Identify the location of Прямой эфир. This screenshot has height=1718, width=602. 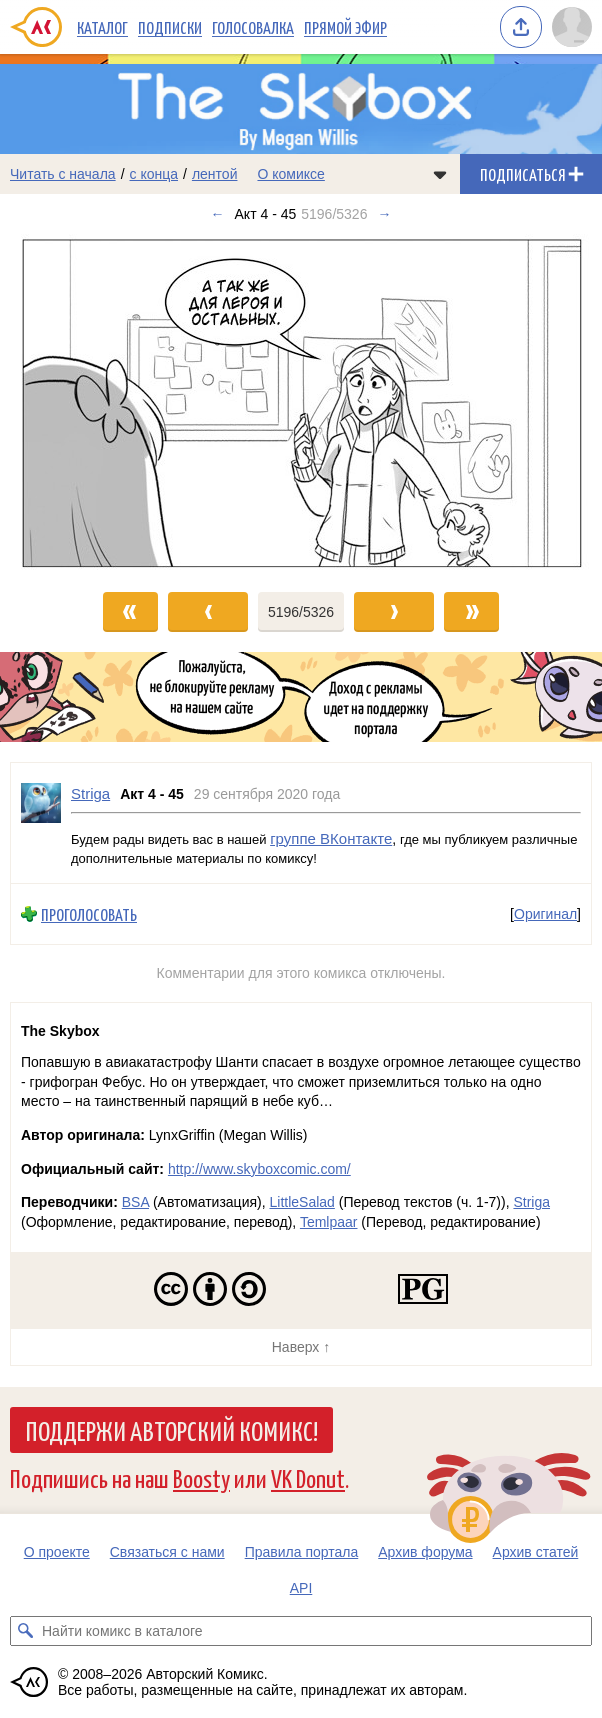
(345, 27).